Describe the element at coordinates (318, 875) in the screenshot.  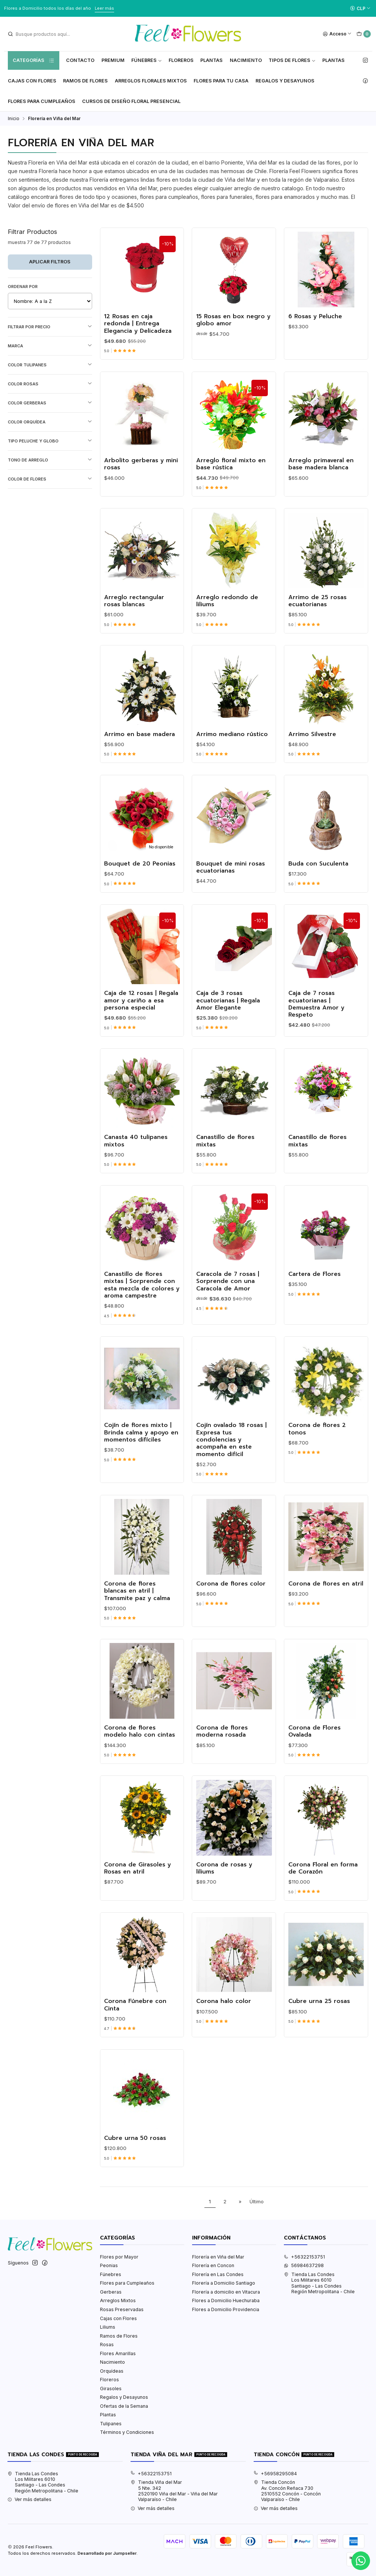
I see `Buda con Suculenta` at that location.